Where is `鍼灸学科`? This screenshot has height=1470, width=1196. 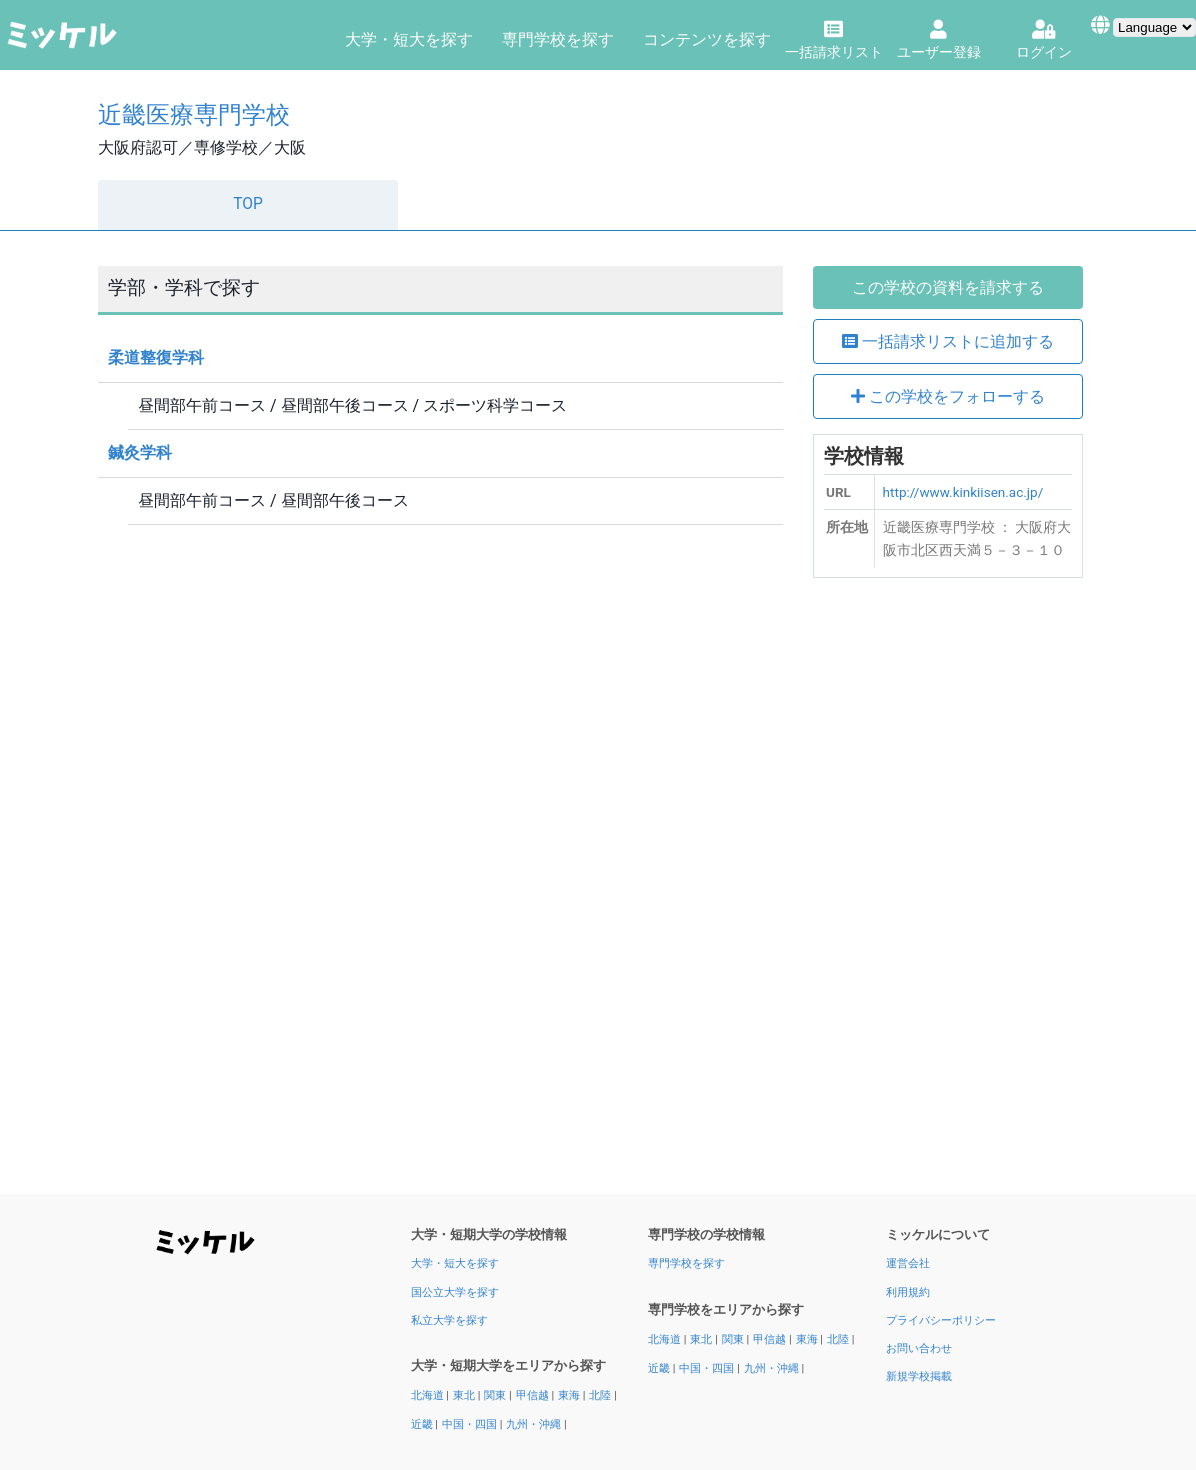 鍼灸学科 is located at coordinates (140, 452).